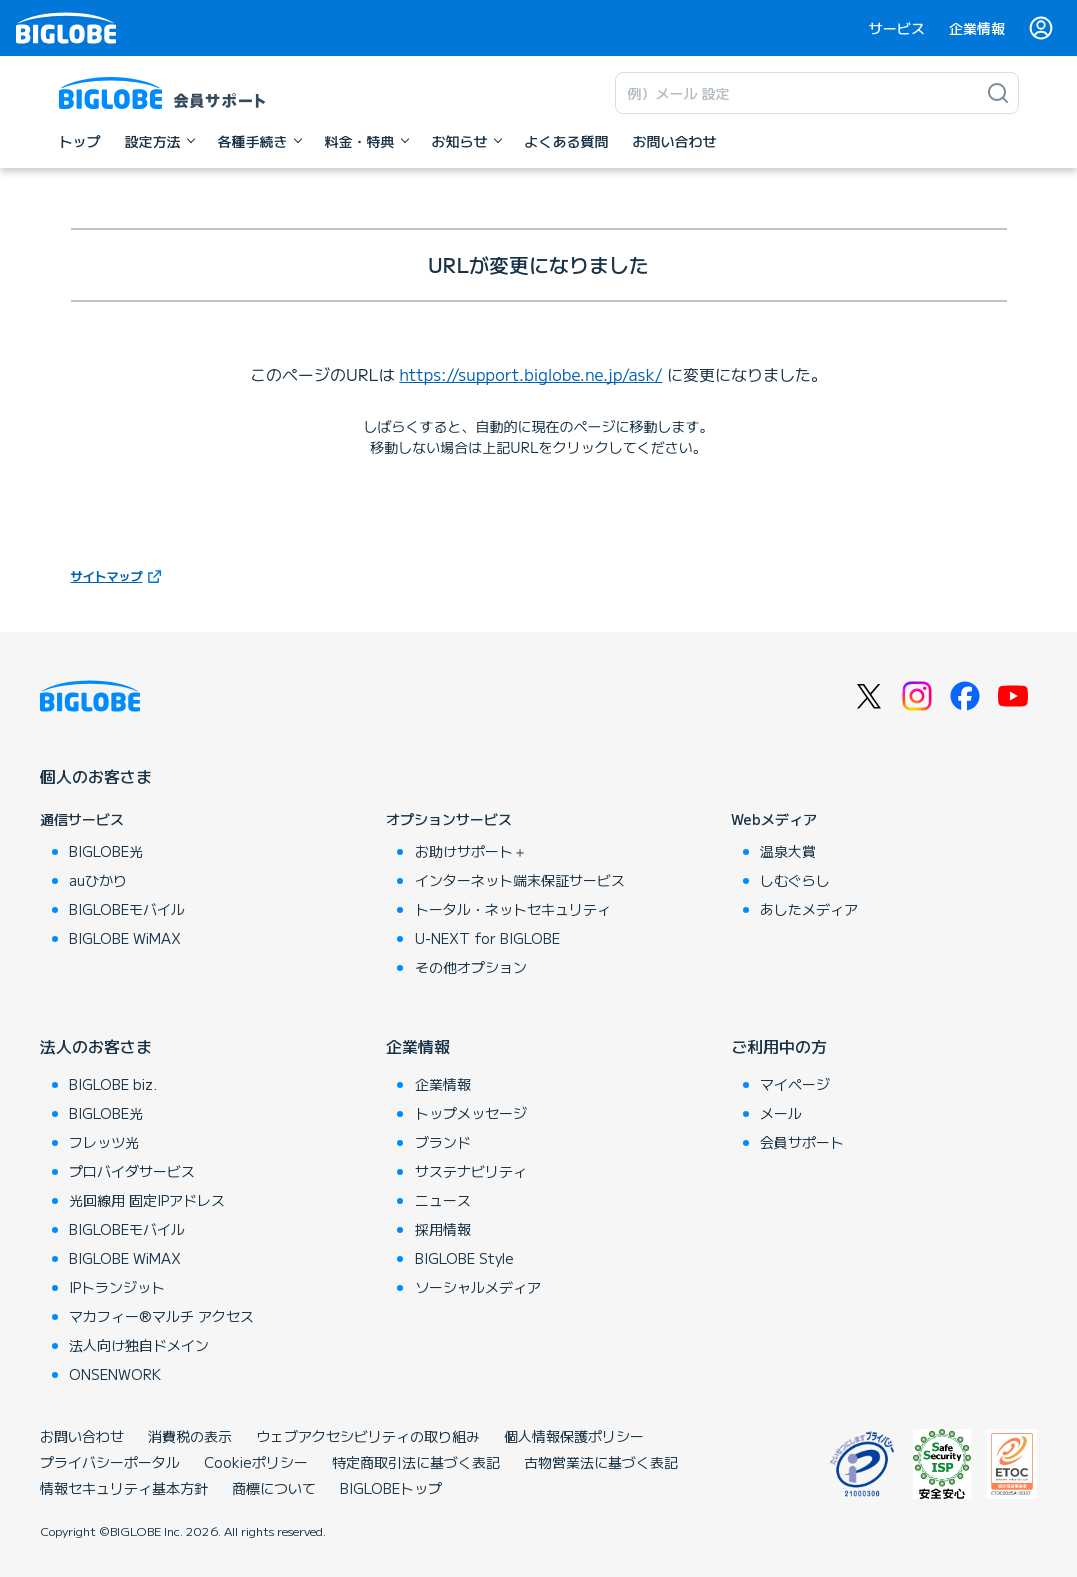 The height and width of the screenshot is (1577, 1077). I want to click on BIGLOBE biz., so click(113, 1084).